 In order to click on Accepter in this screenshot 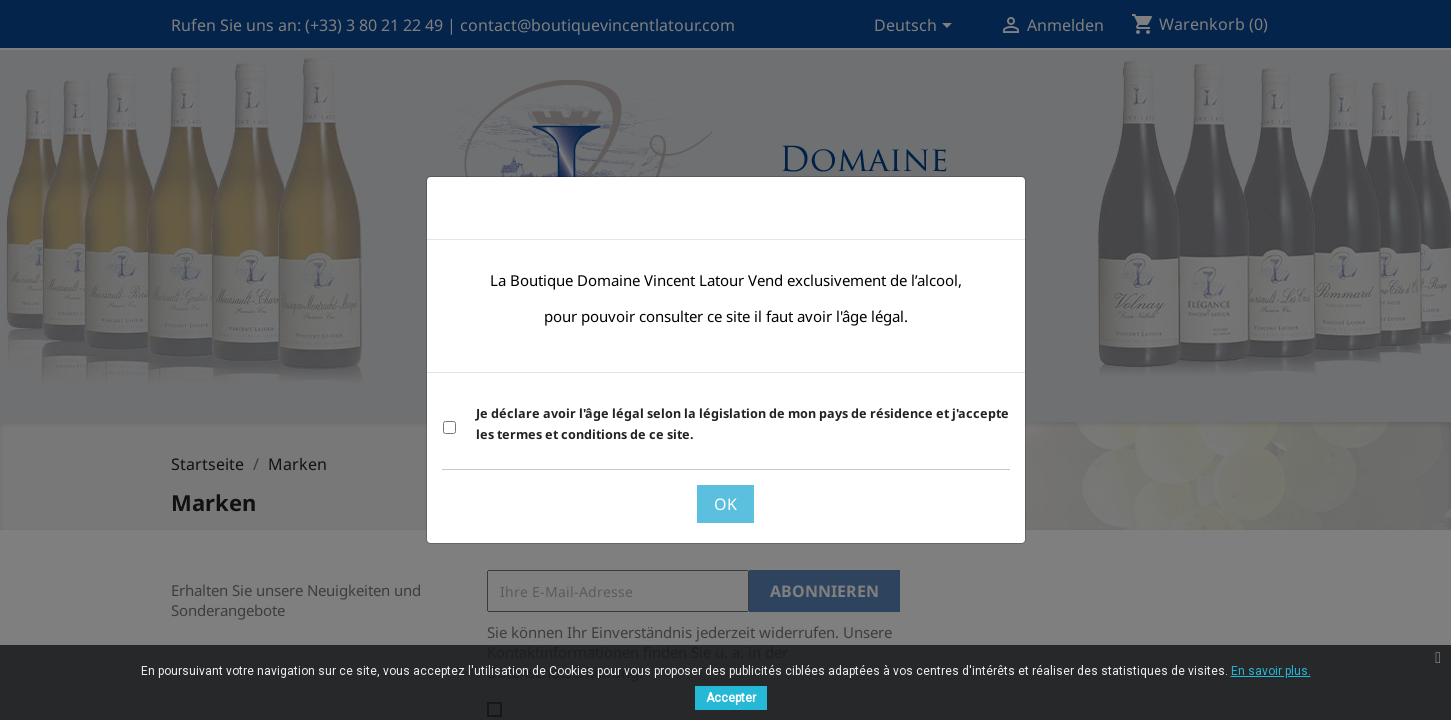, I will do `click(731, 698)`.